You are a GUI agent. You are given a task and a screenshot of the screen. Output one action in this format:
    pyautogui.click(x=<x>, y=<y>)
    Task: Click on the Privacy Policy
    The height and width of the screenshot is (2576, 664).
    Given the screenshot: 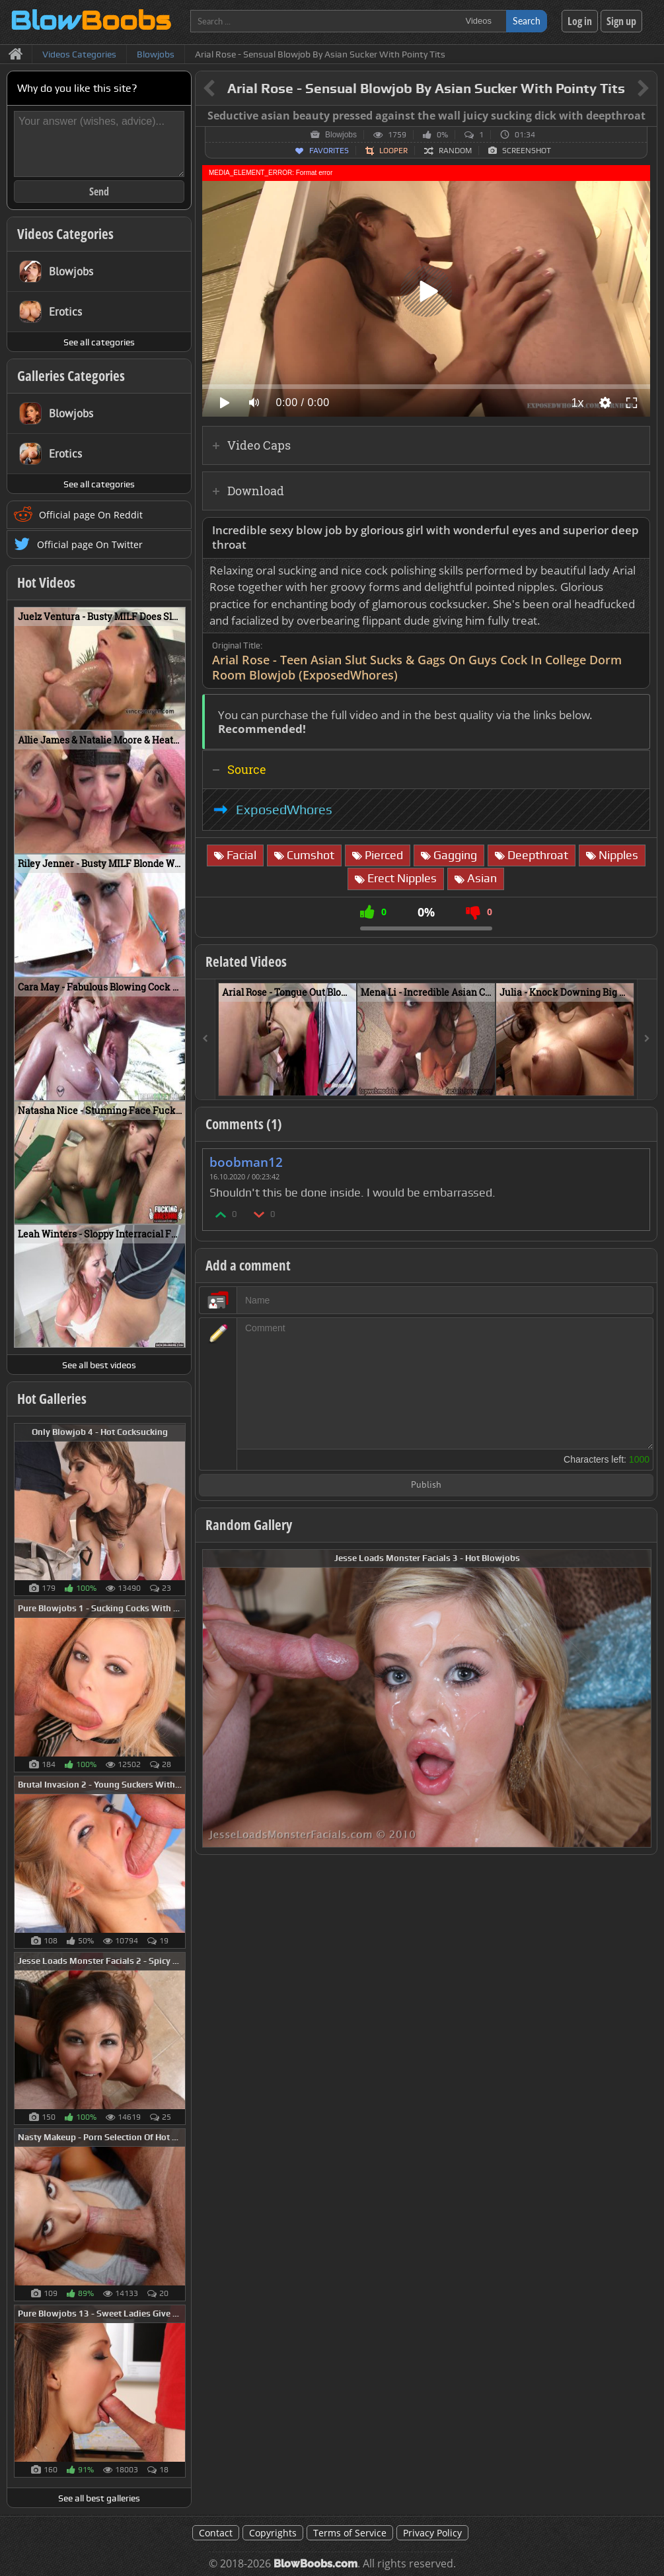 What is the action you would take?
    pyautogui.click(x=432, y=2532)
    